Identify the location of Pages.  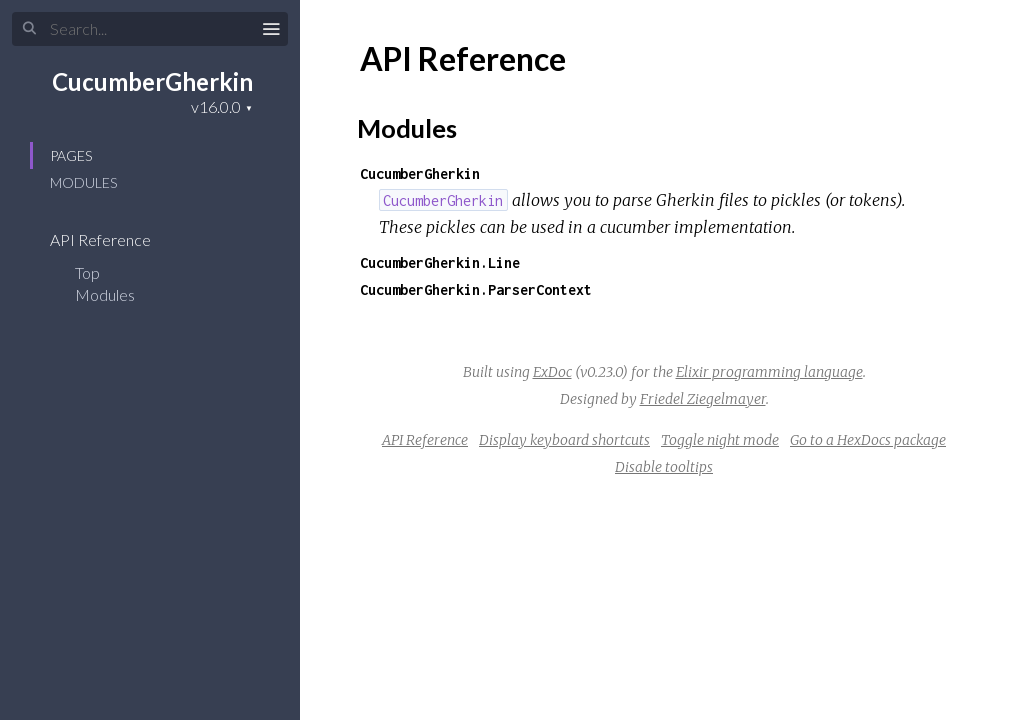
(71, 155).